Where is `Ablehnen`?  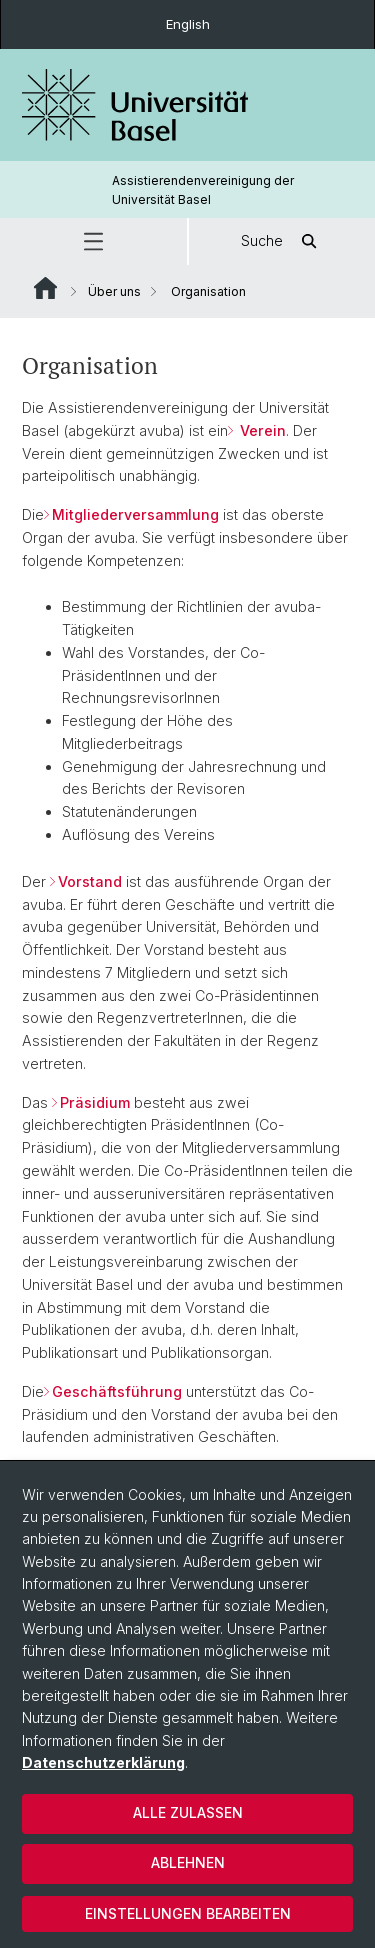
Ablehnen is located at coordinates (188, 1862).